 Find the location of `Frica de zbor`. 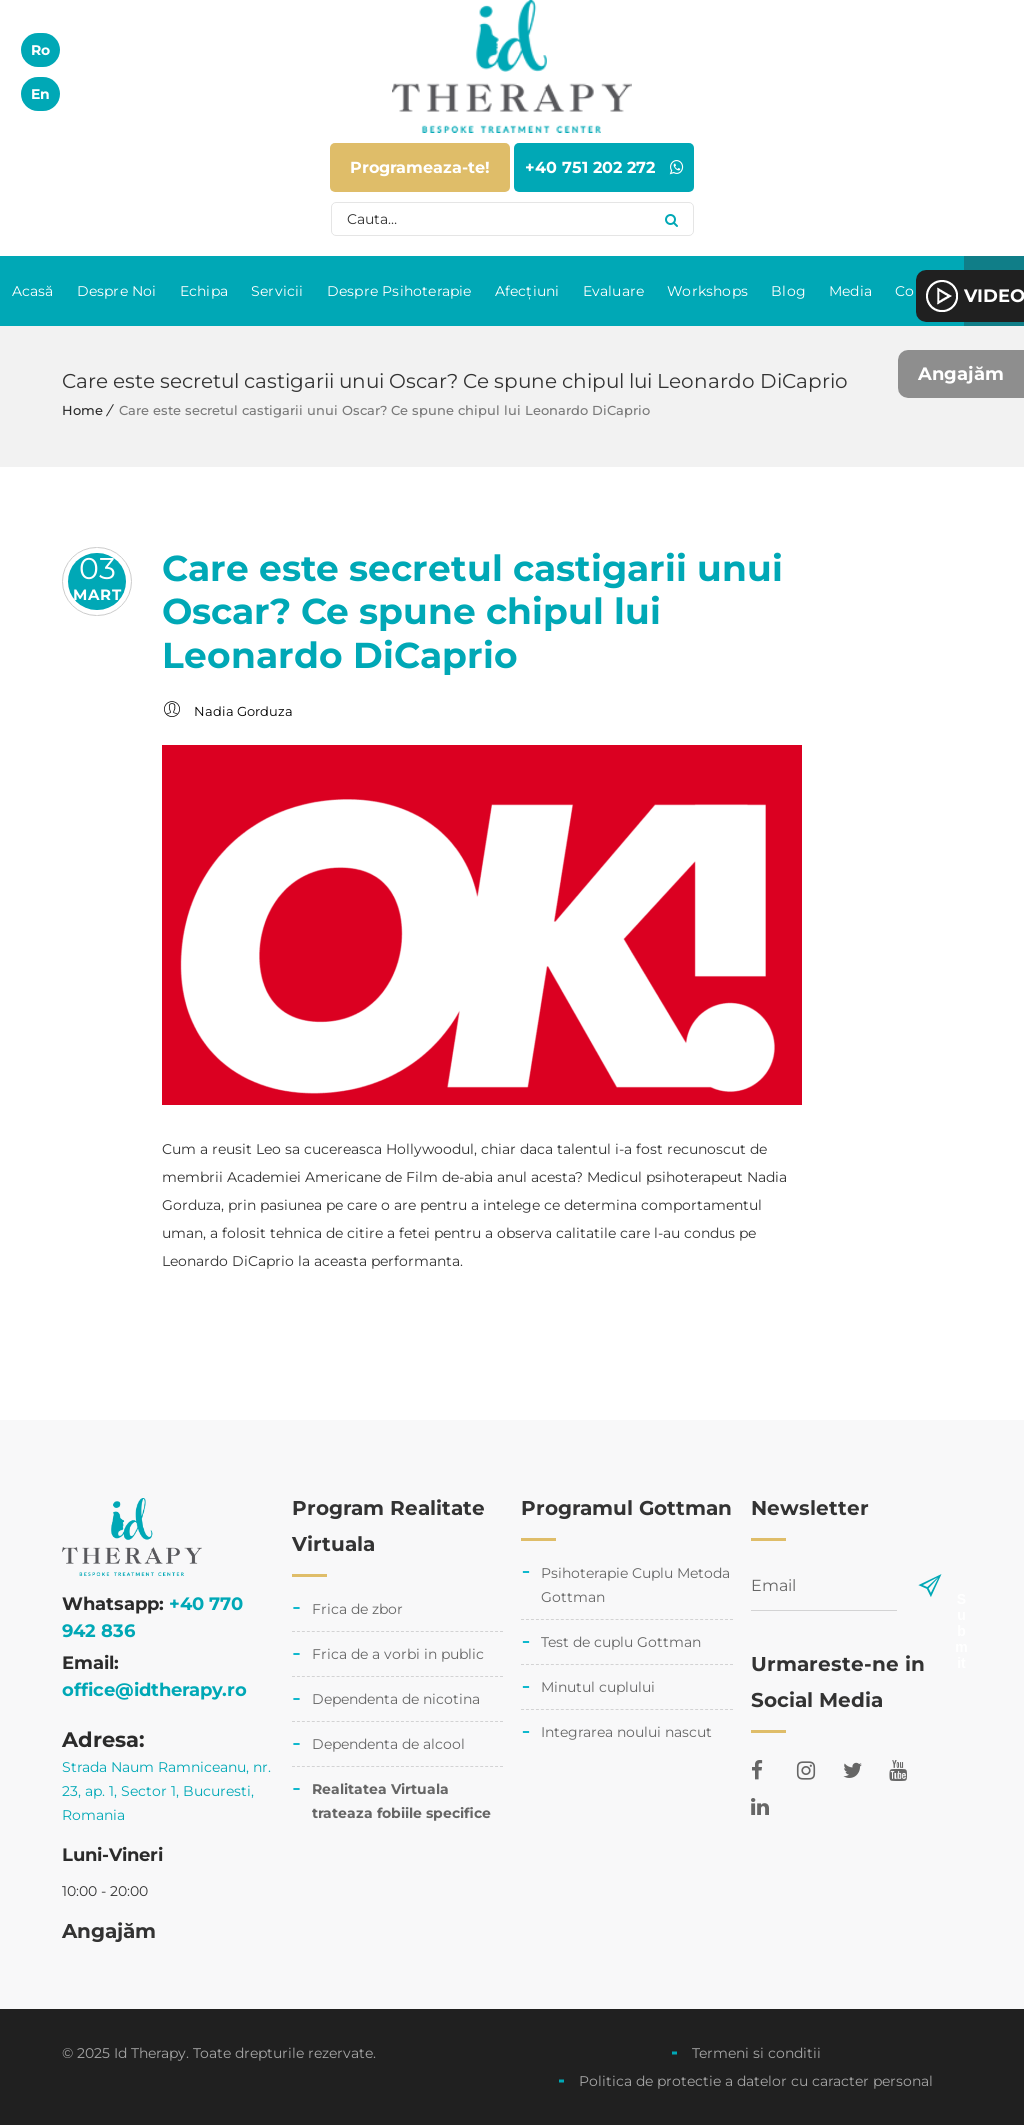

Frica de zbor is located at coordinates (357, 1609).